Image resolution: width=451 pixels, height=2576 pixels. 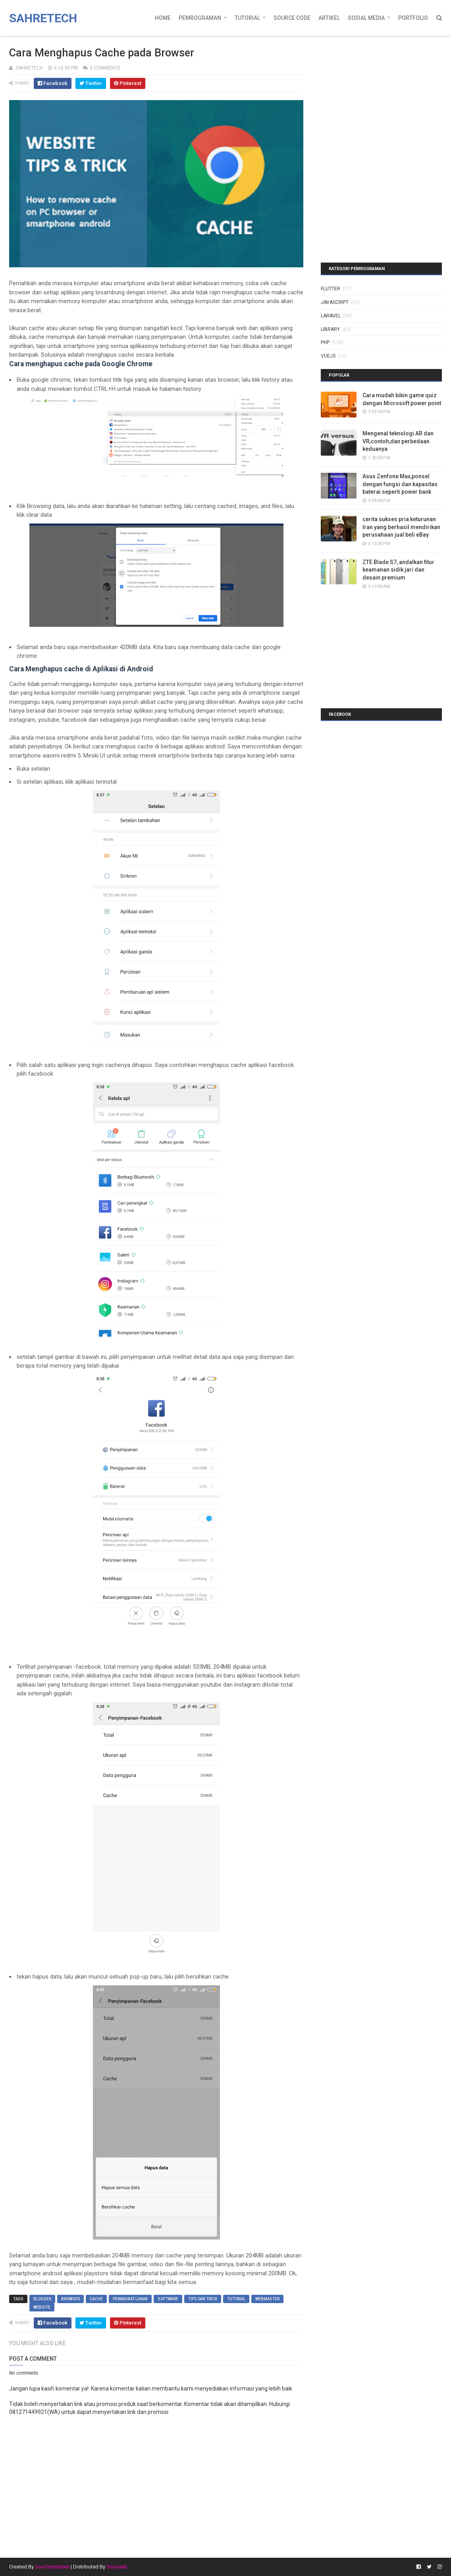 What do you see at coordinates (43, 18) in the screenshot?
I see `Sahretech` at bounding box center [43, 18].